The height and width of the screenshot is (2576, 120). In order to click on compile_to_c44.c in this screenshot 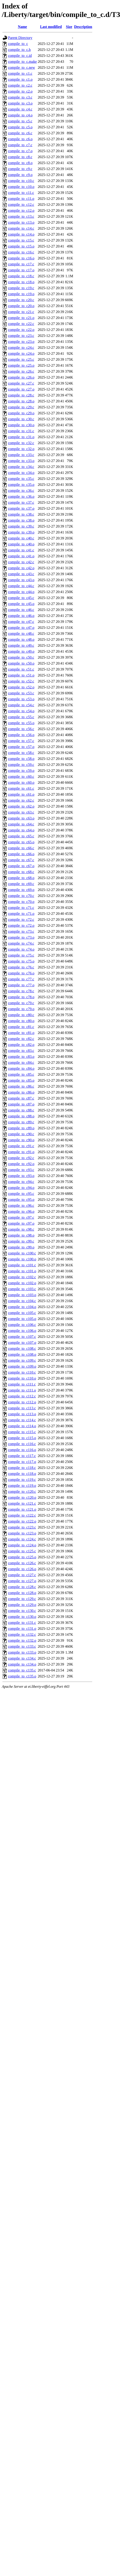, I will do `click(21, 586)`.